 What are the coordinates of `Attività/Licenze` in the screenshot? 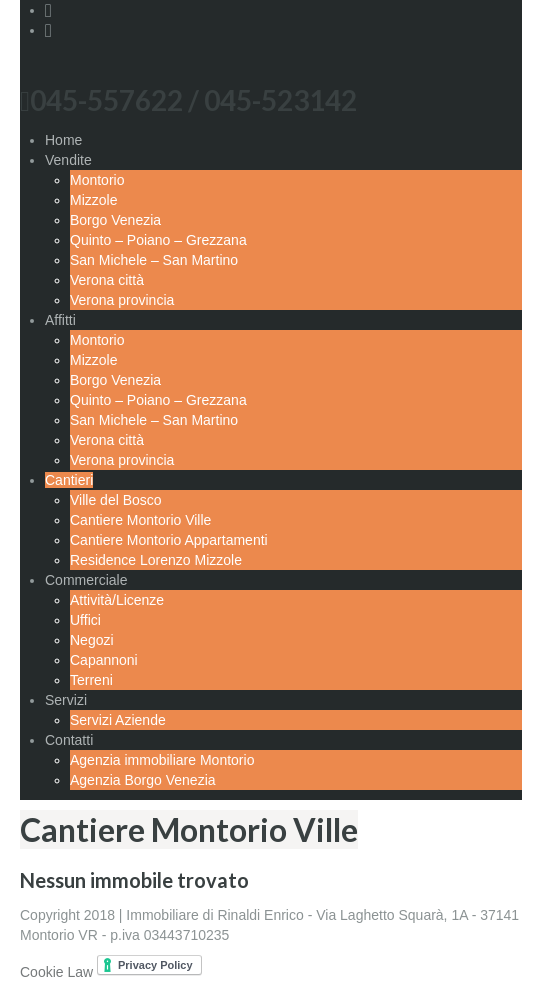 It's located at (117, 600).